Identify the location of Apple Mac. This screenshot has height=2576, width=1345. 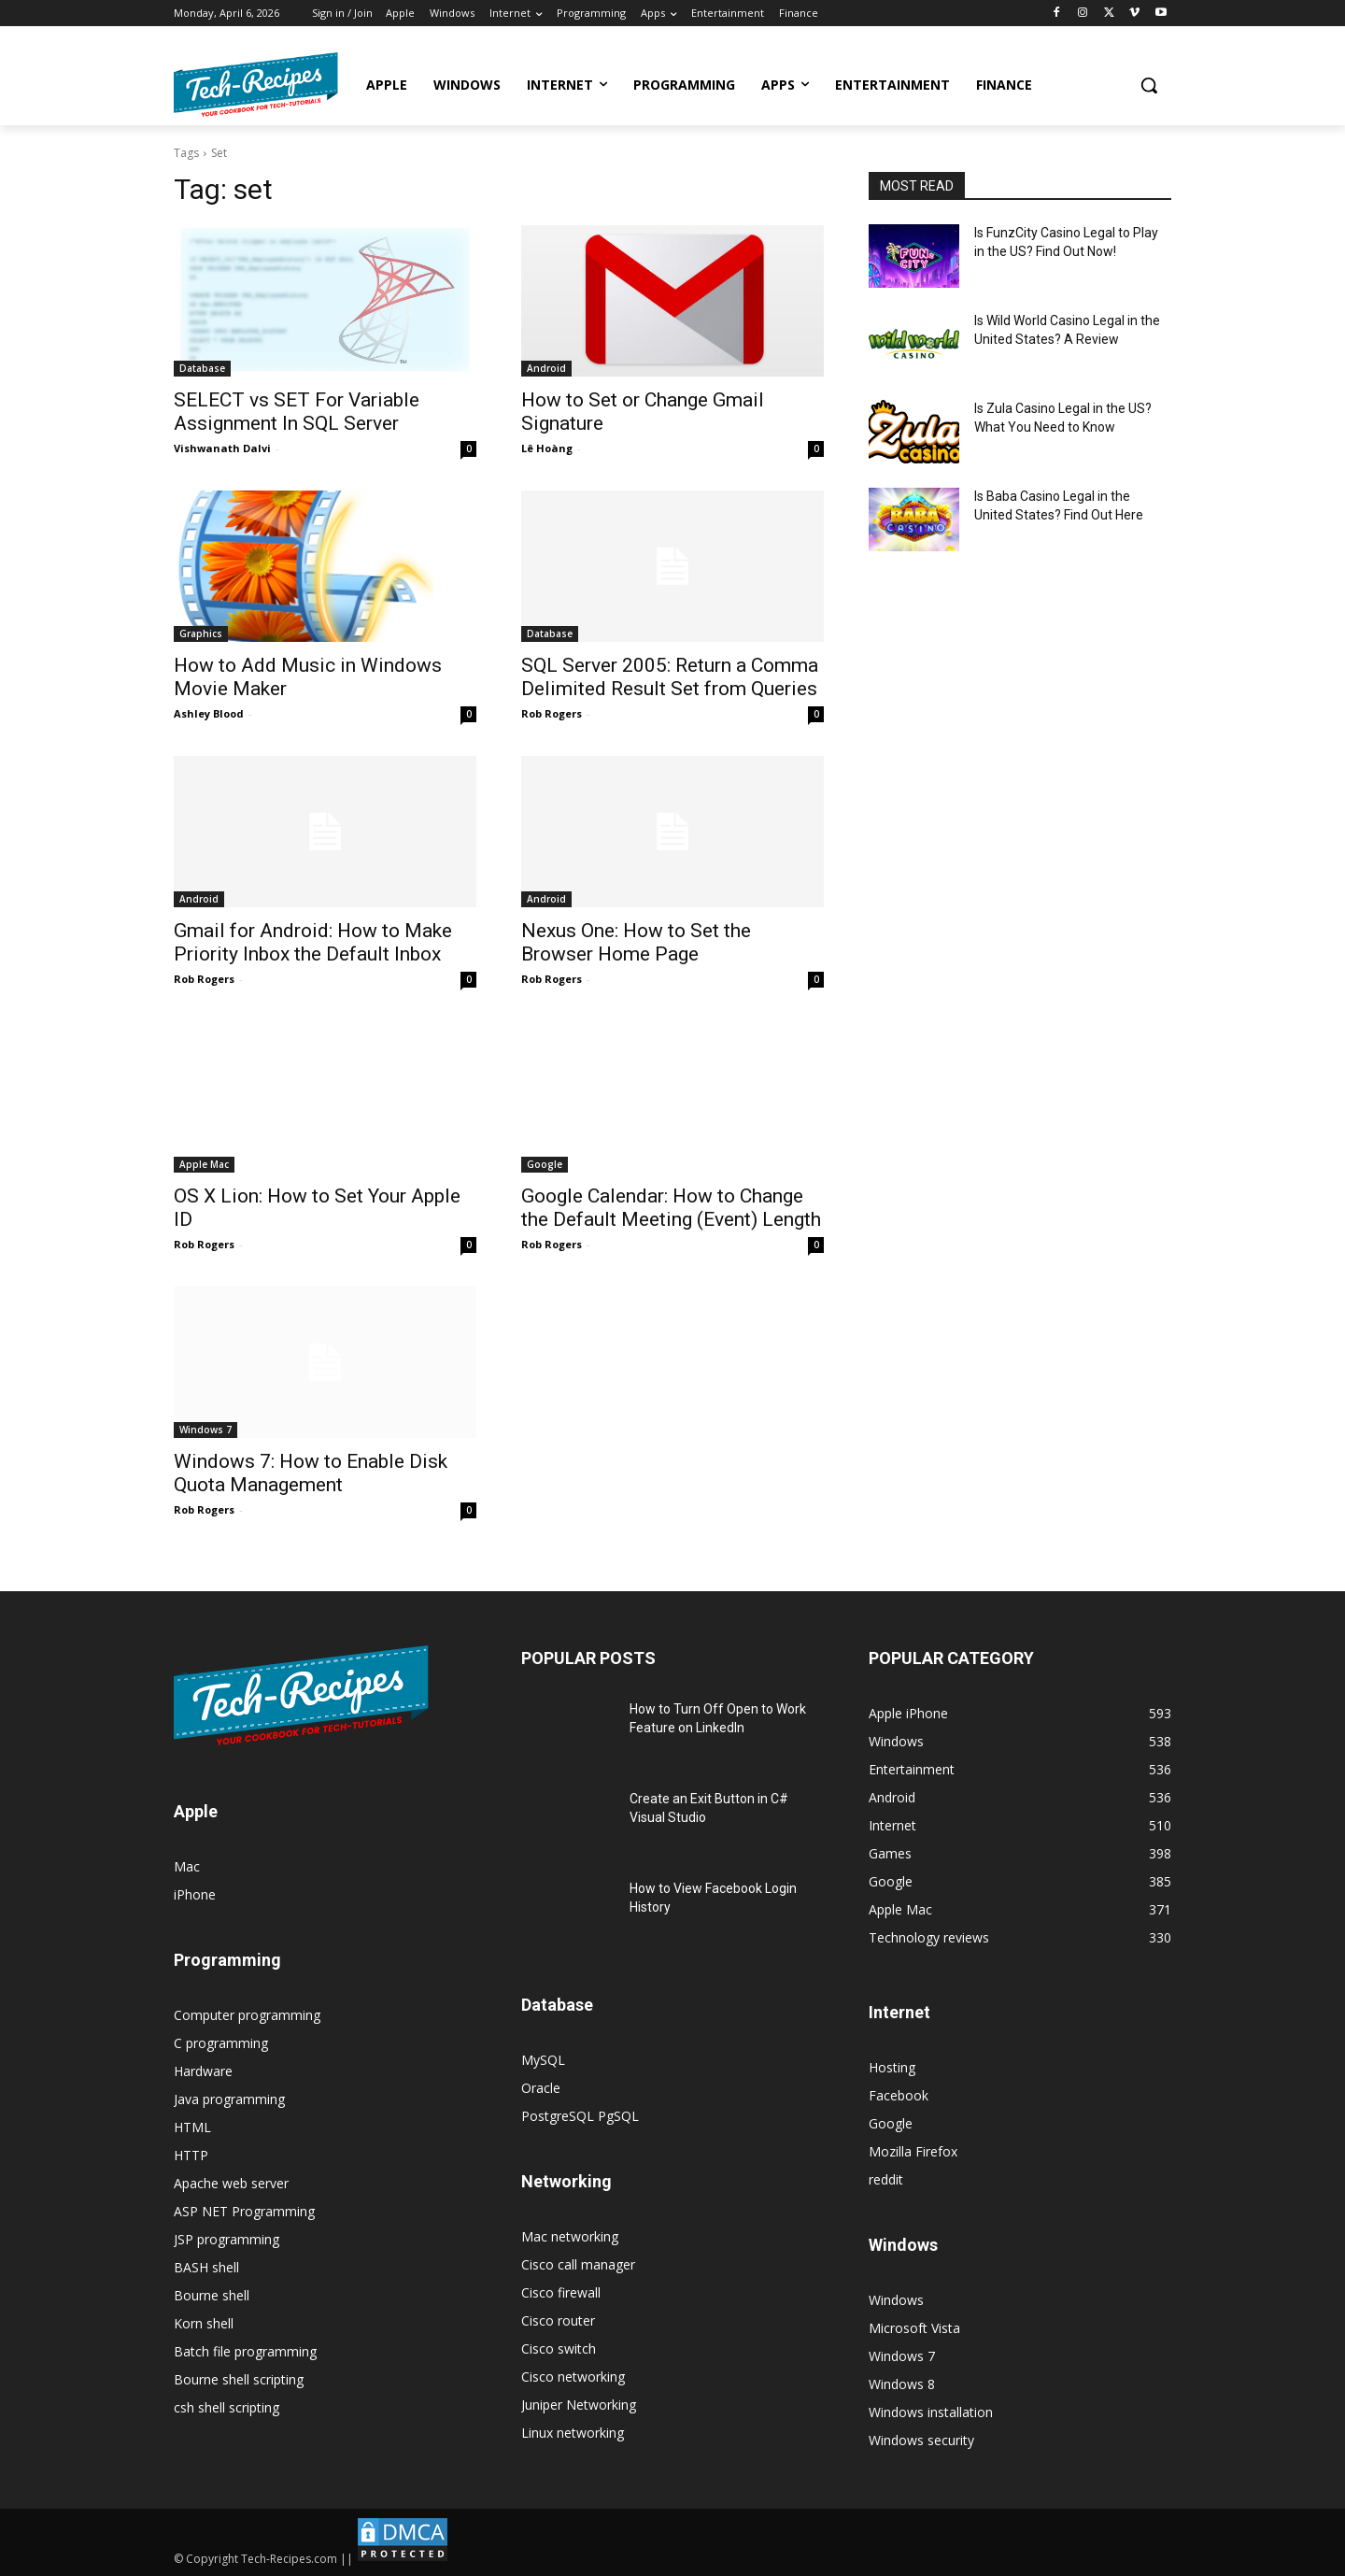
(204, 1164).